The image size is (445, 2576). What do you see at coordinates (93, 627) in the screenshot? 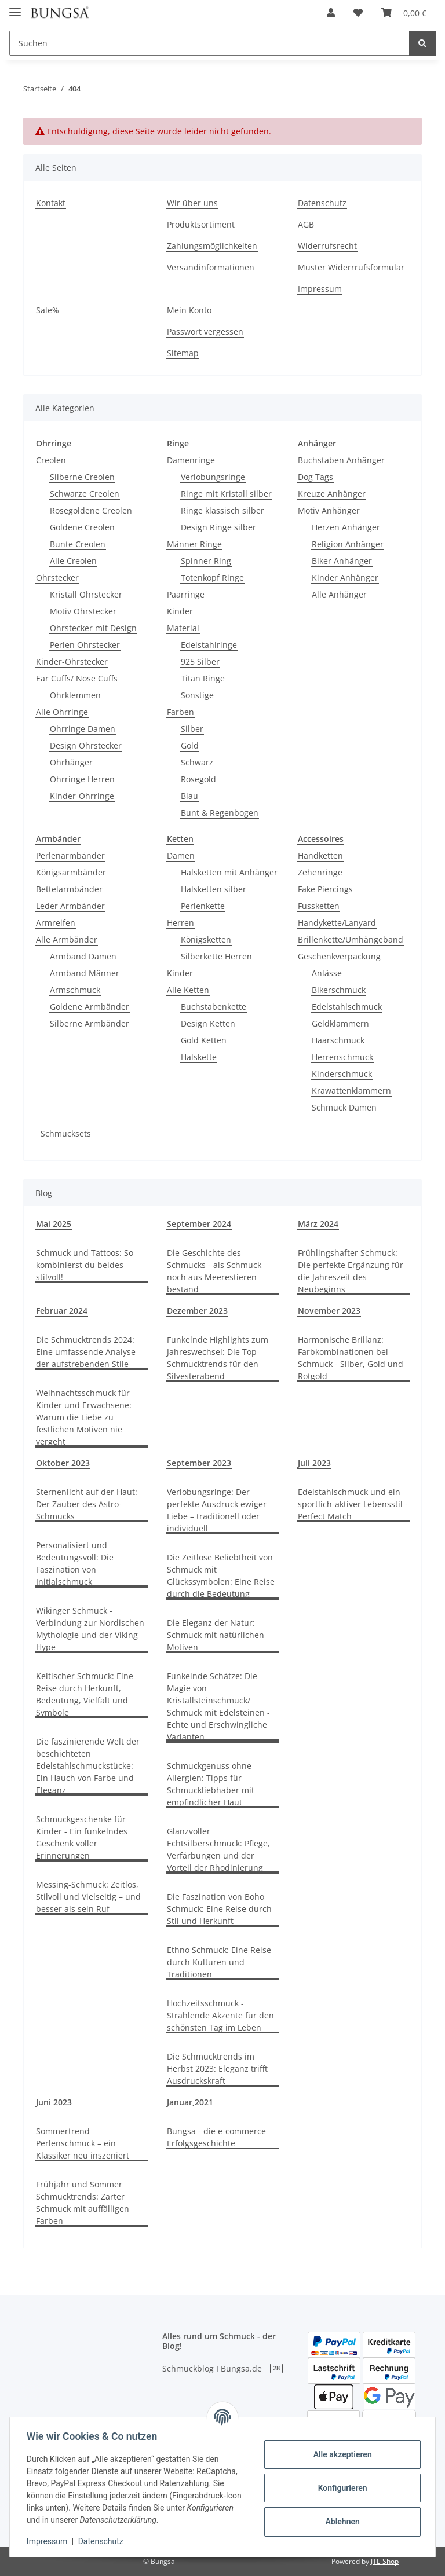
I see `Ohrstecker mit Design` at bounding box center [93, 627].